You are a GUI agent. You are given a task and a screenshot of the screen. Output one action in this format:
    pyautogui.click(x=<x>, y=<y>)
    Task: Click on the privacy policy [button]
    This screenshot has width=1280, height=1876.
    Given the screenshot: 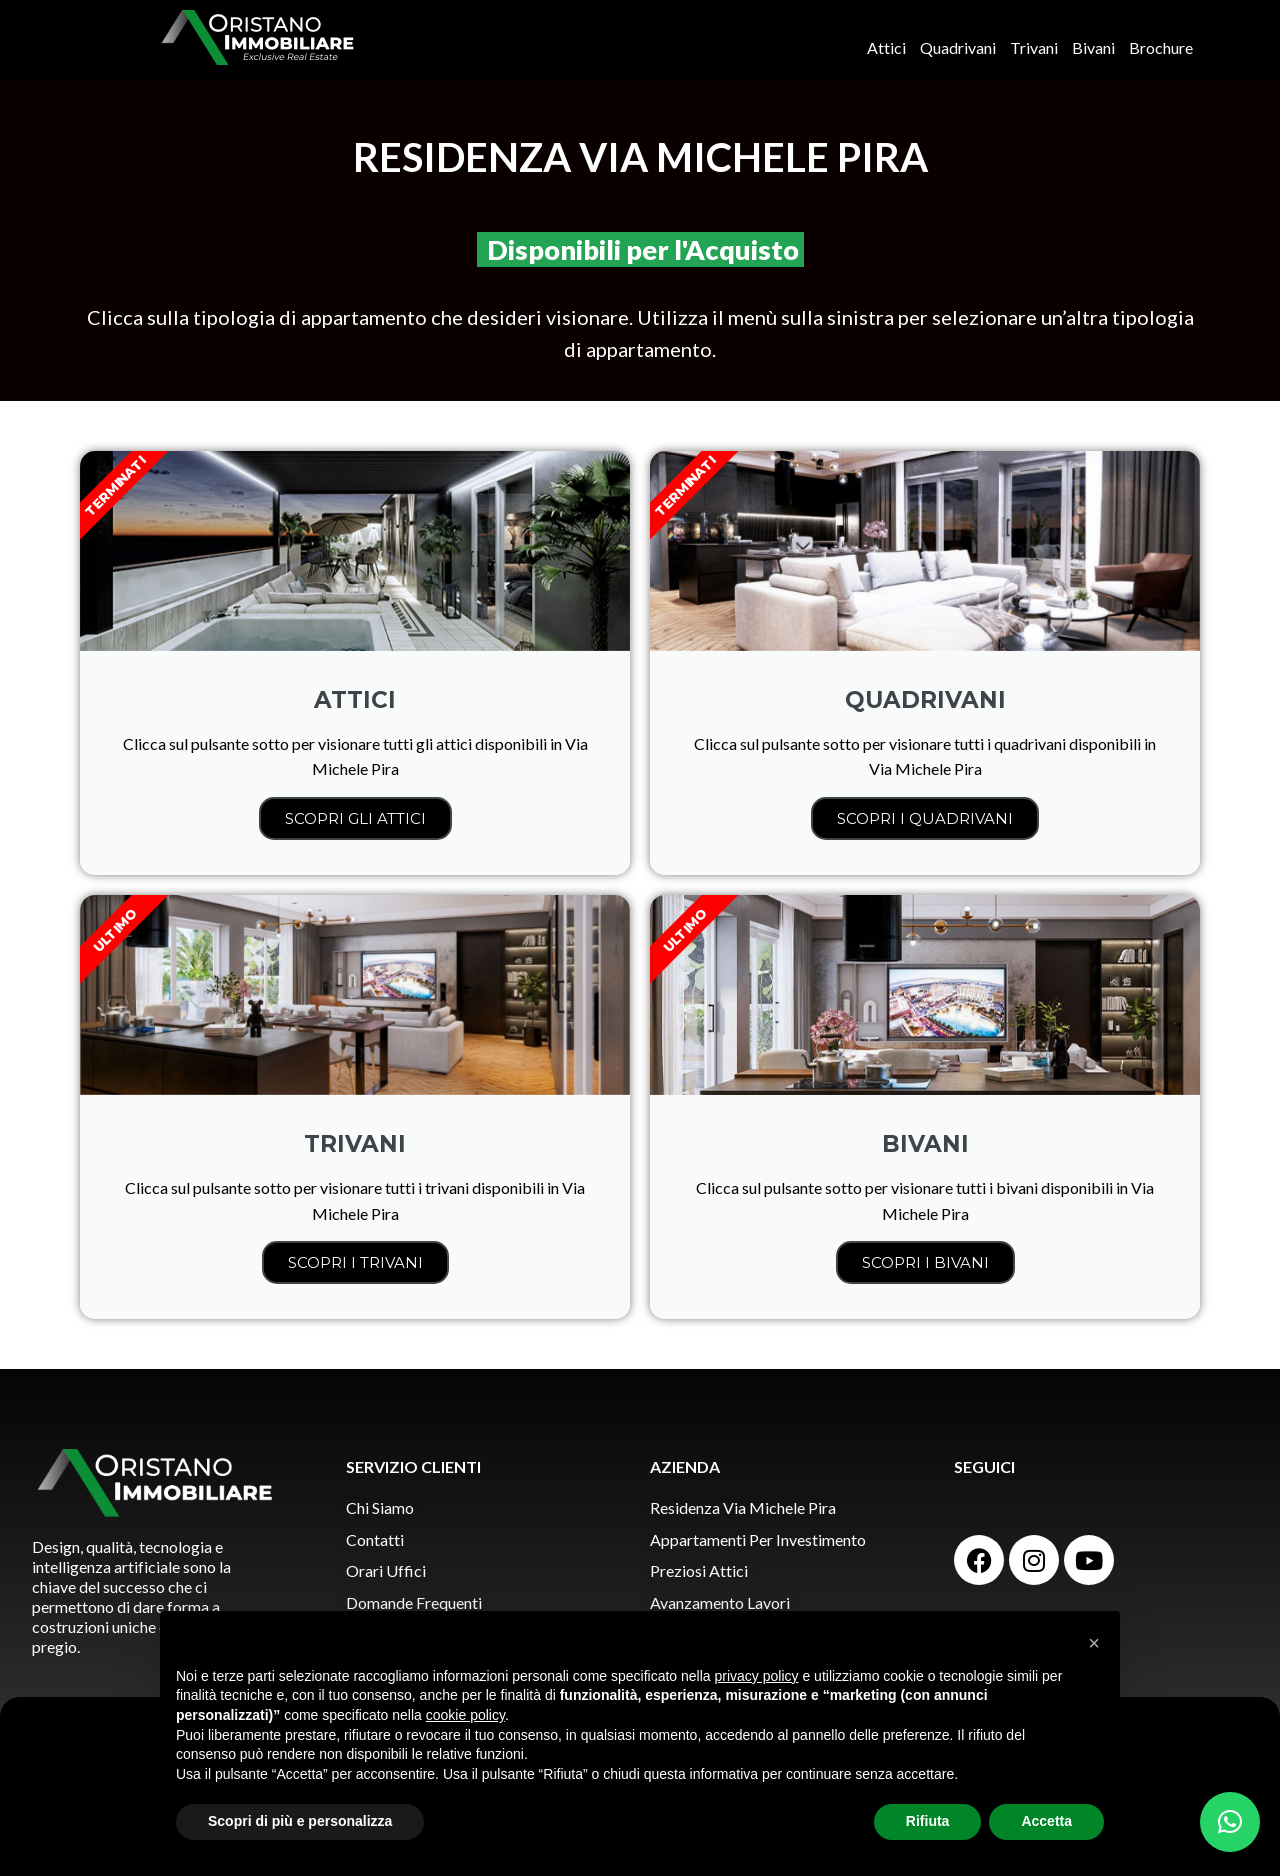 What is the action you would take?
    pyautogui.click(x=757, y=1676)
    